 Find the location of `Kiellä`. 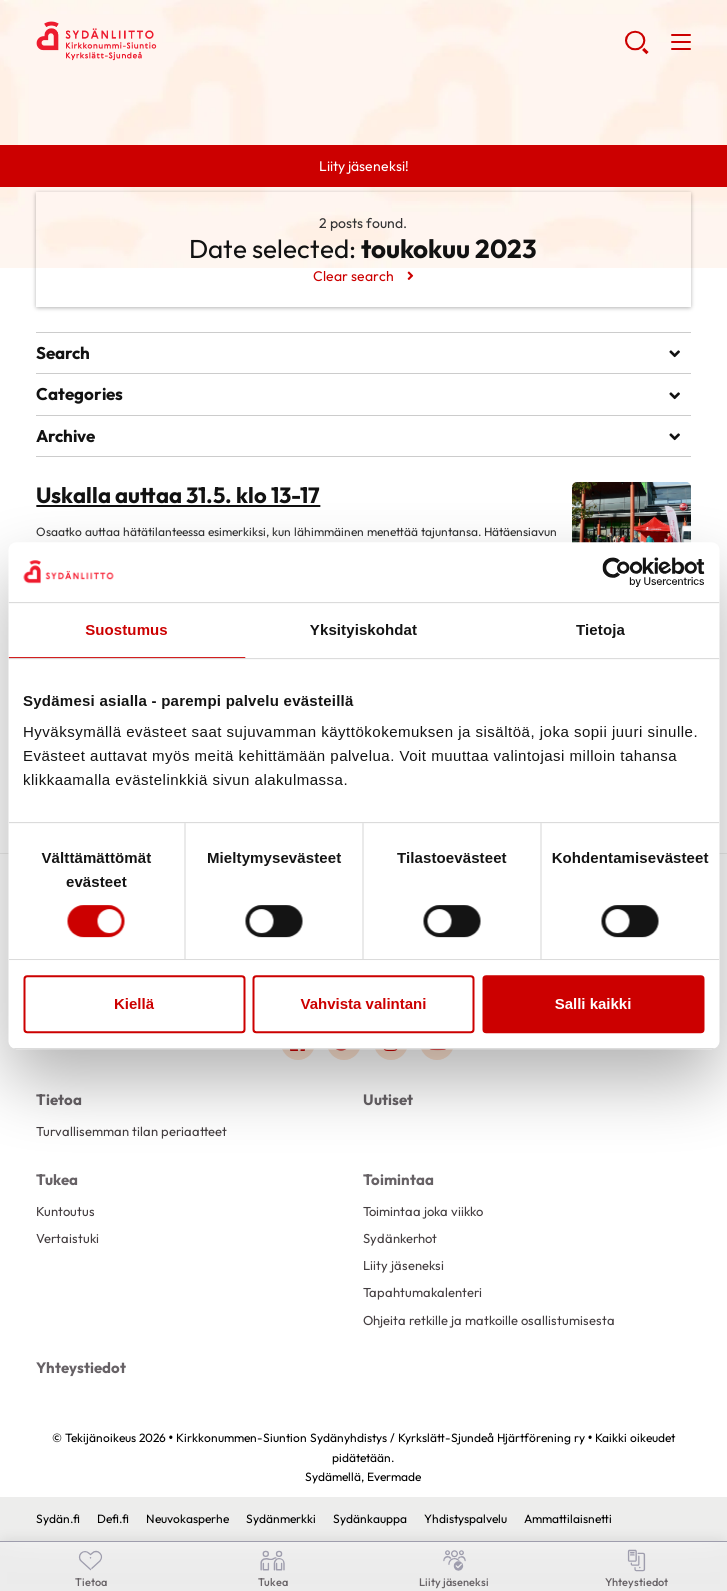

Kiellä is located at coordinates (134, 1003).